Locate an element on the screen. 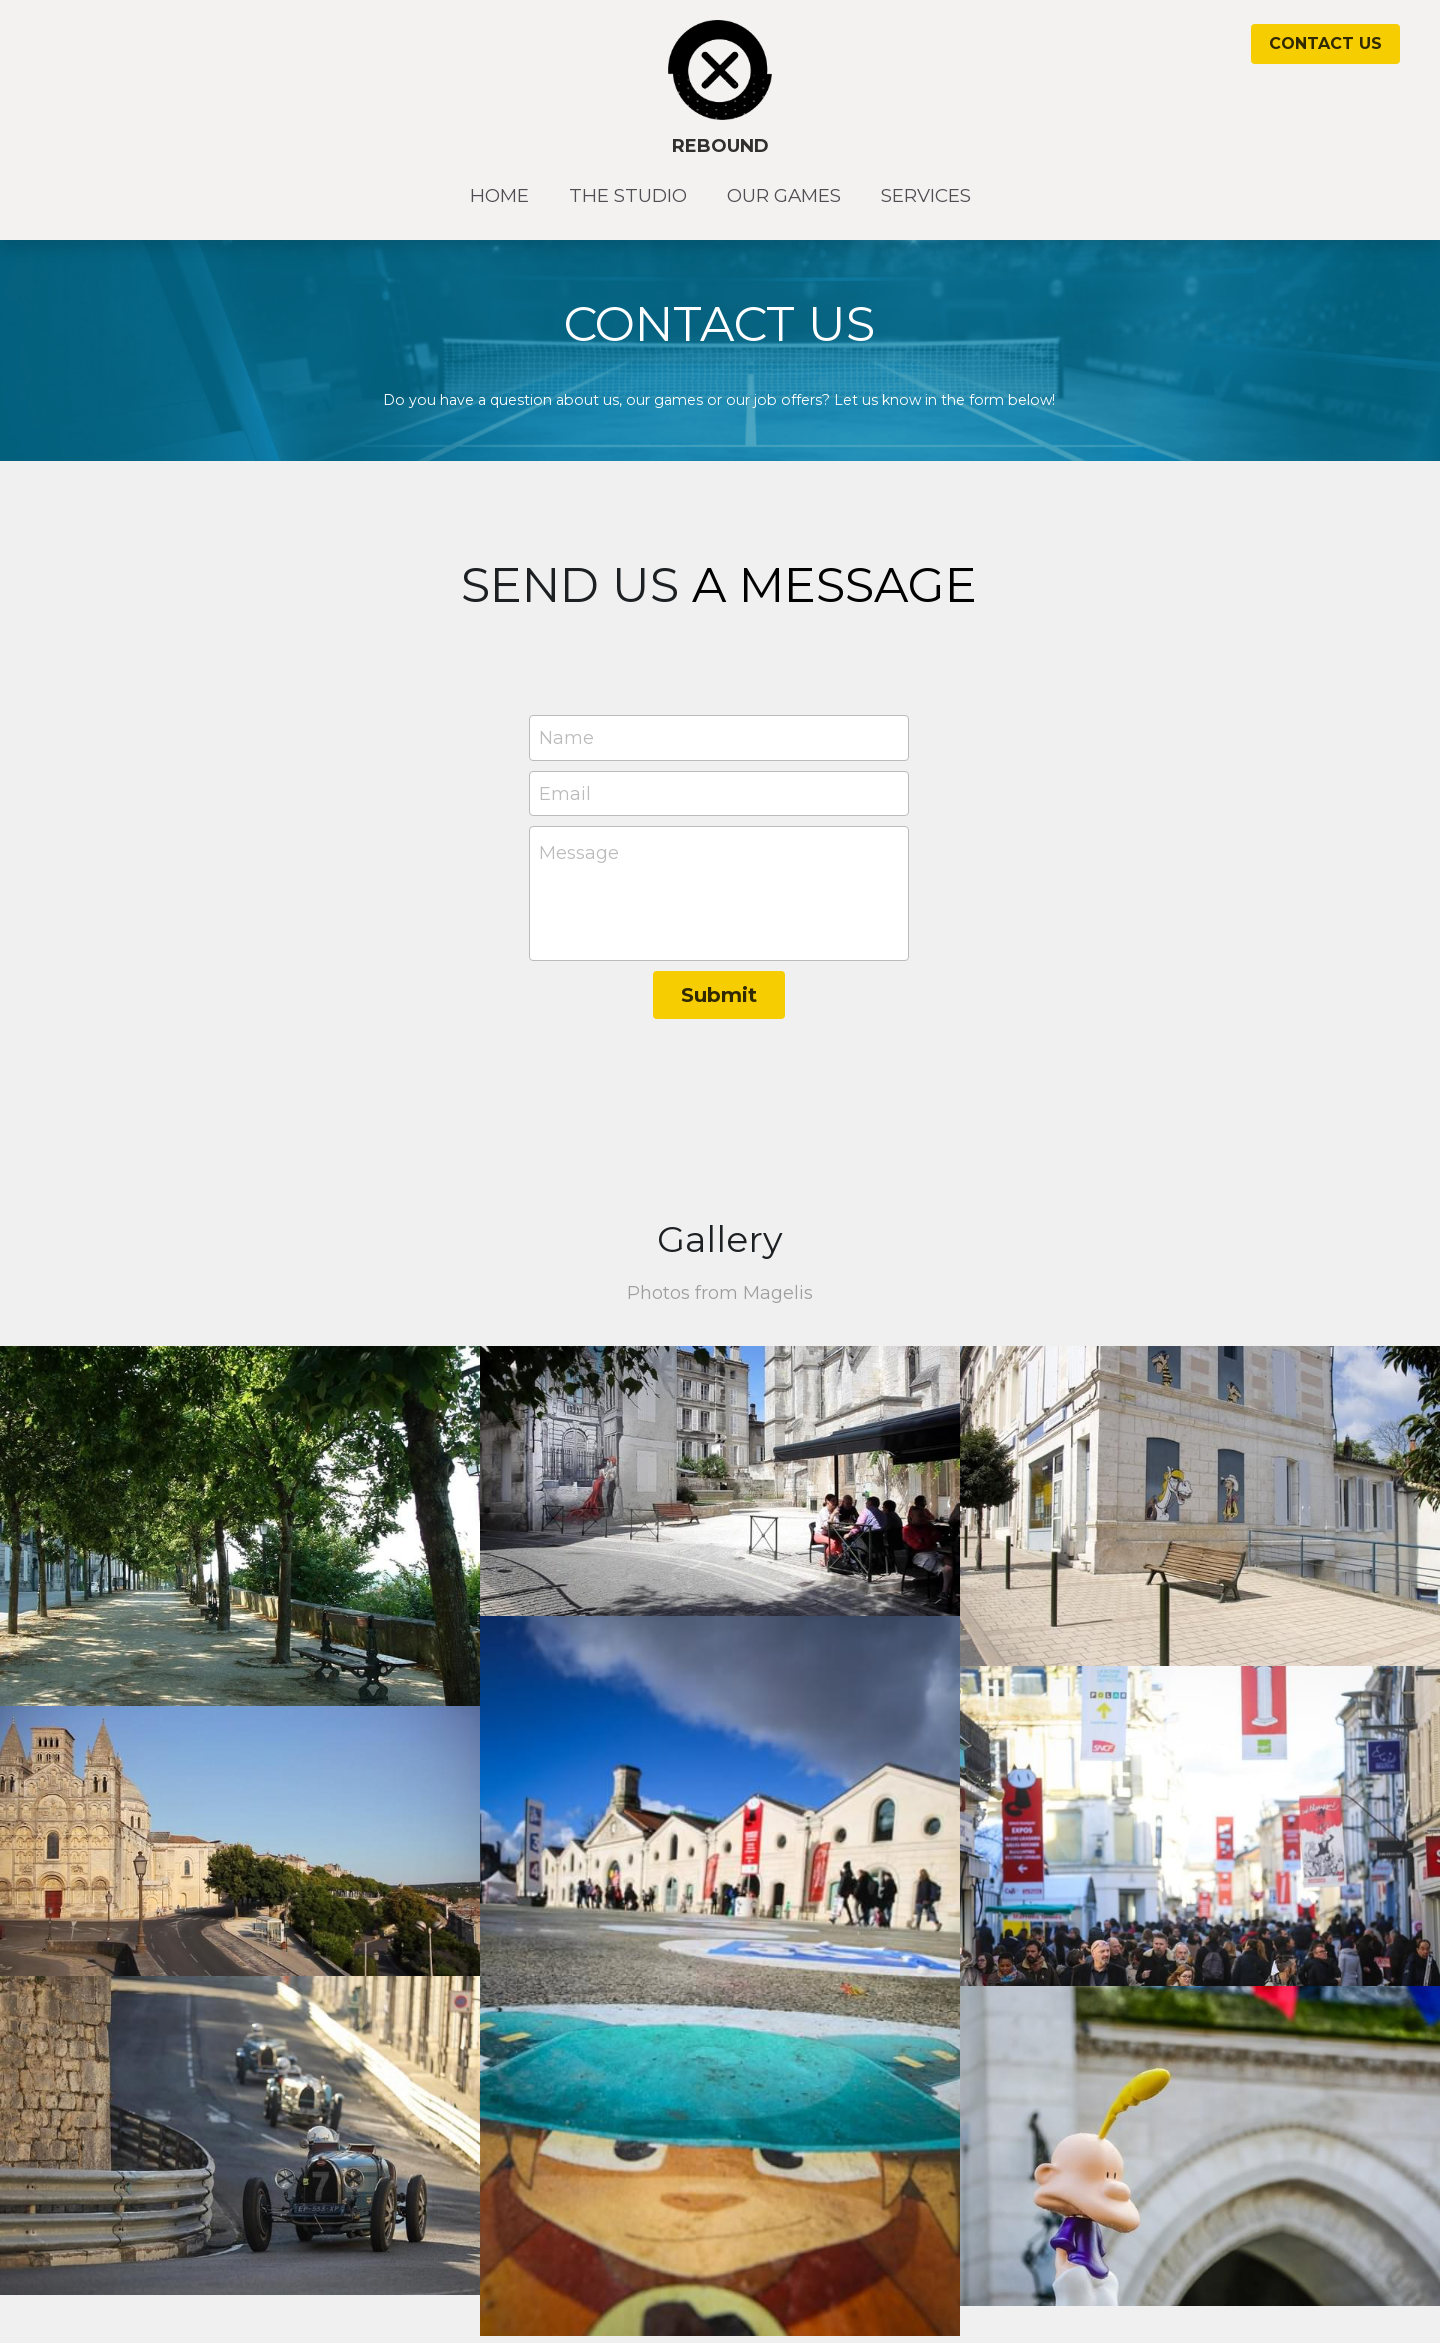 This screenshot has width=1440, height=2343. [Thumbnail Gallery] is located at coordinates (240, 1526).